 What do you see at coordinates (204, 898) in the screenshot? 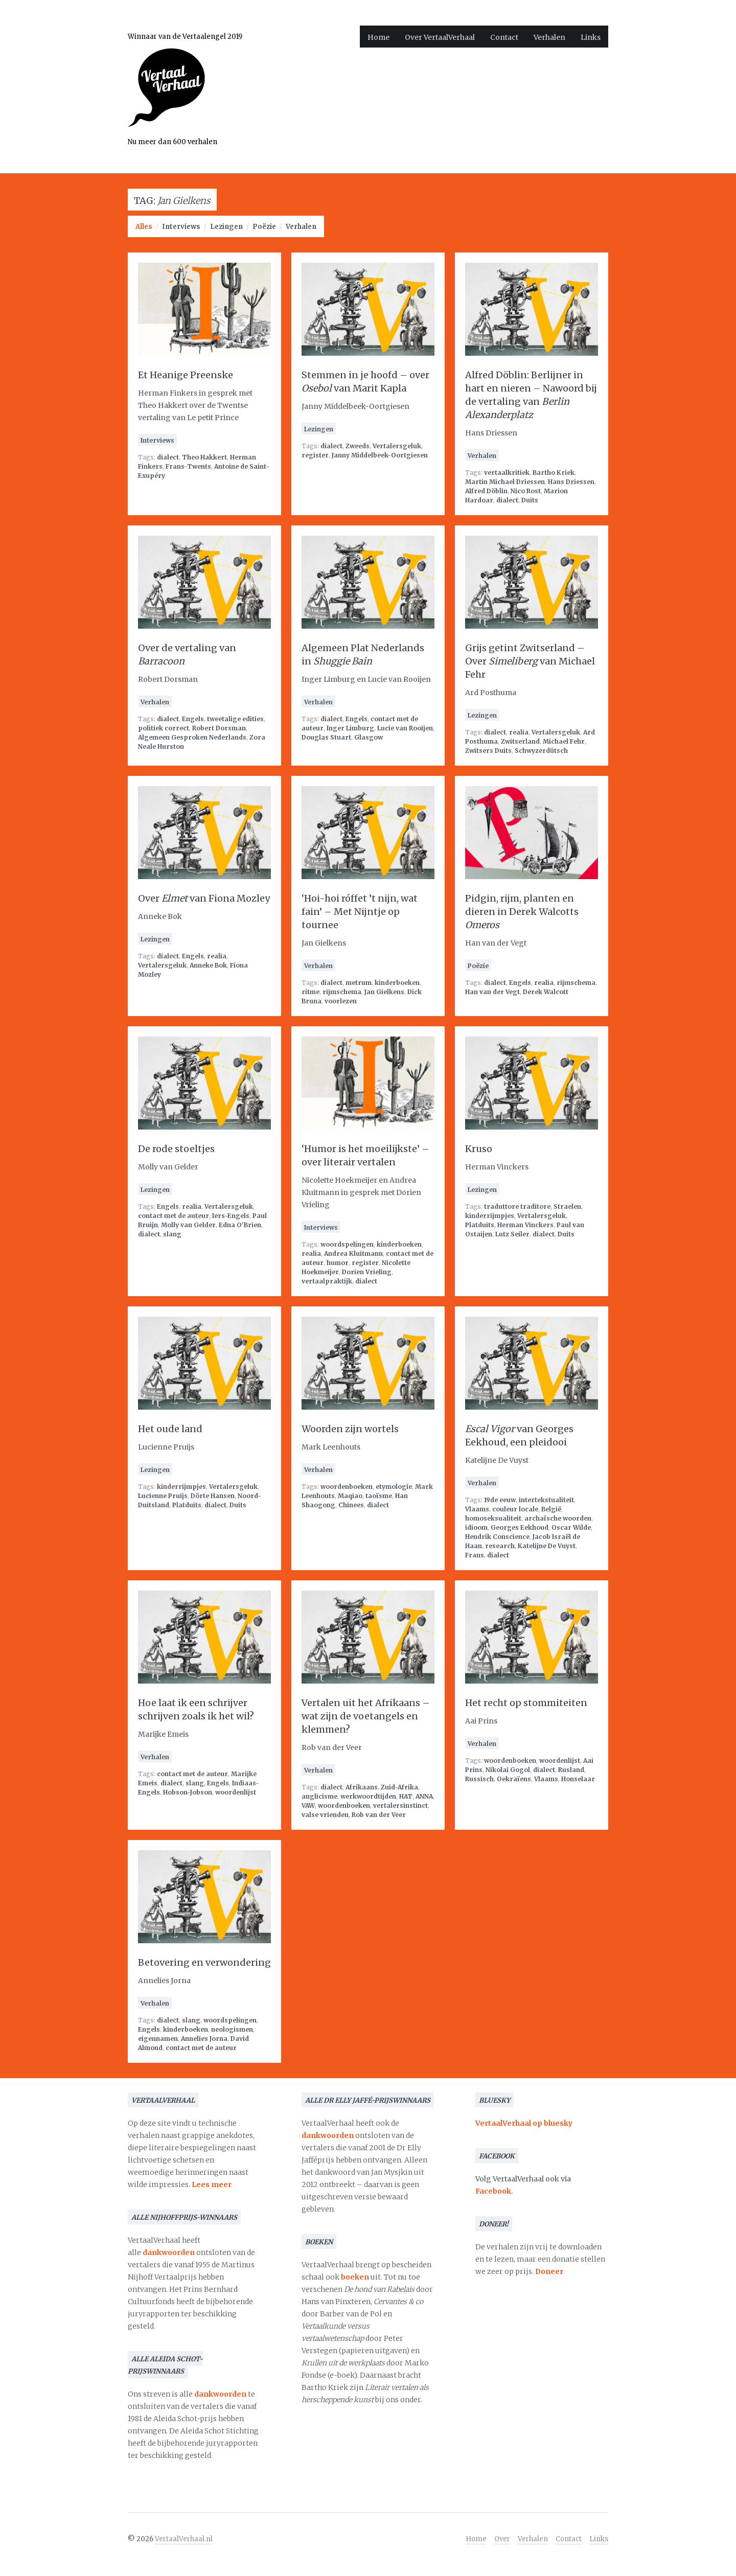
I see `Over van Fiona Mozley` at bounding box center [204, 898].